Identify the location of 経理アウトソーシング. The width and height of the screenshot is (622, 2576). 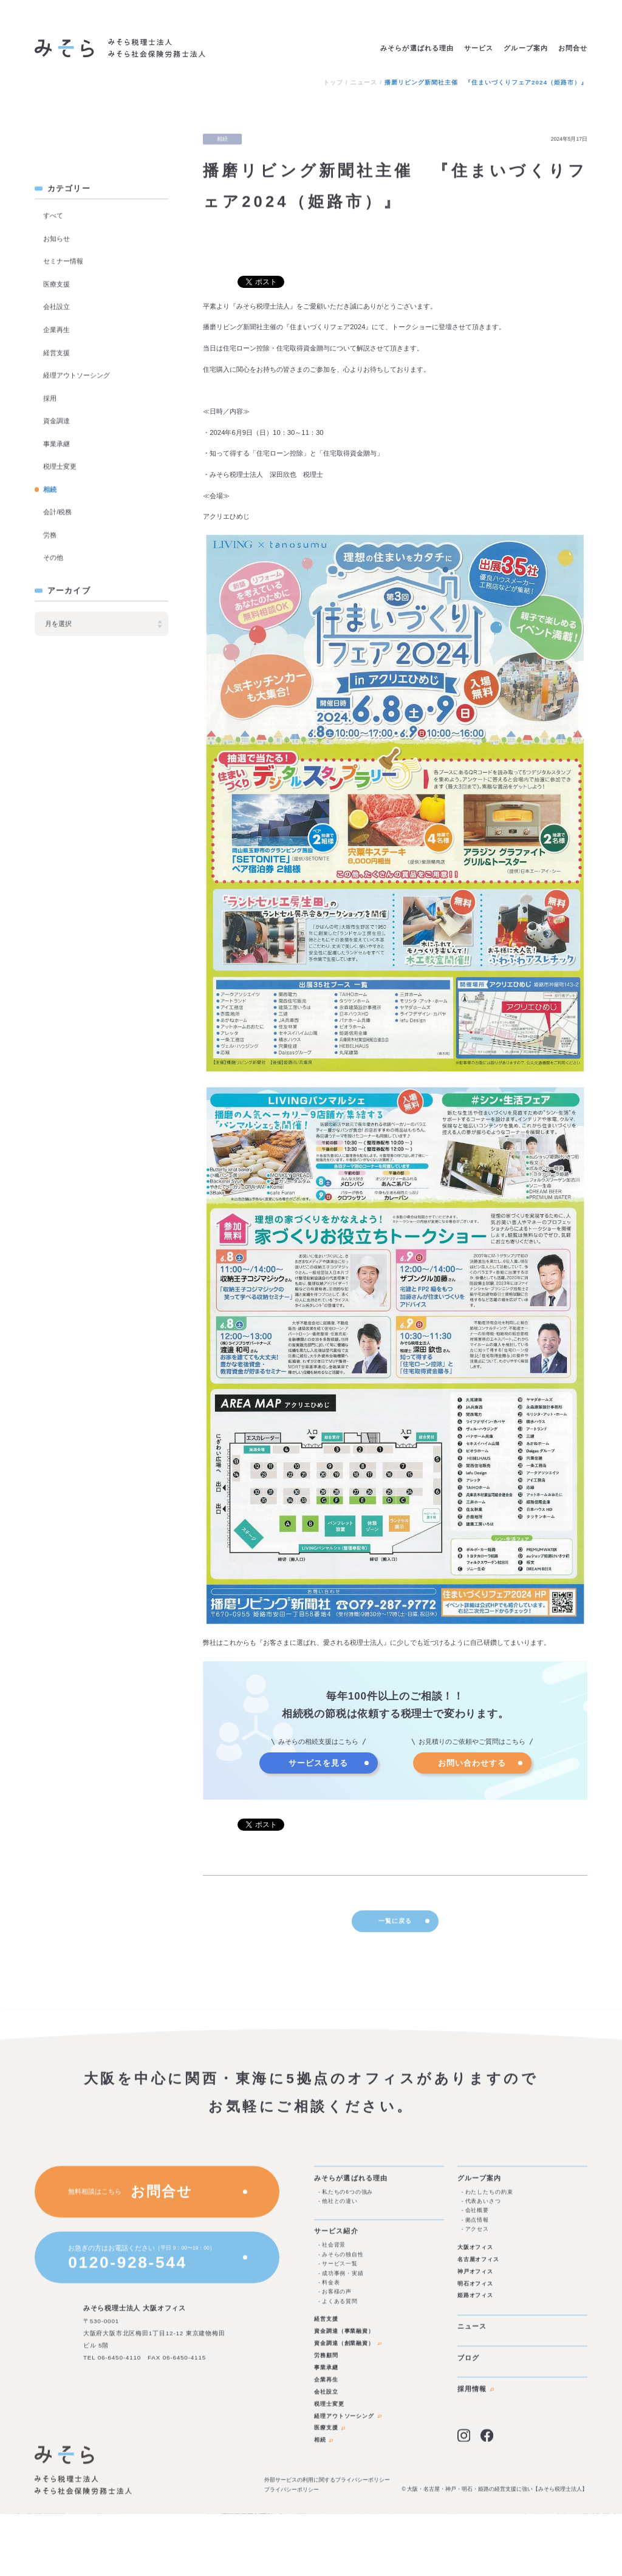
(76, 376).